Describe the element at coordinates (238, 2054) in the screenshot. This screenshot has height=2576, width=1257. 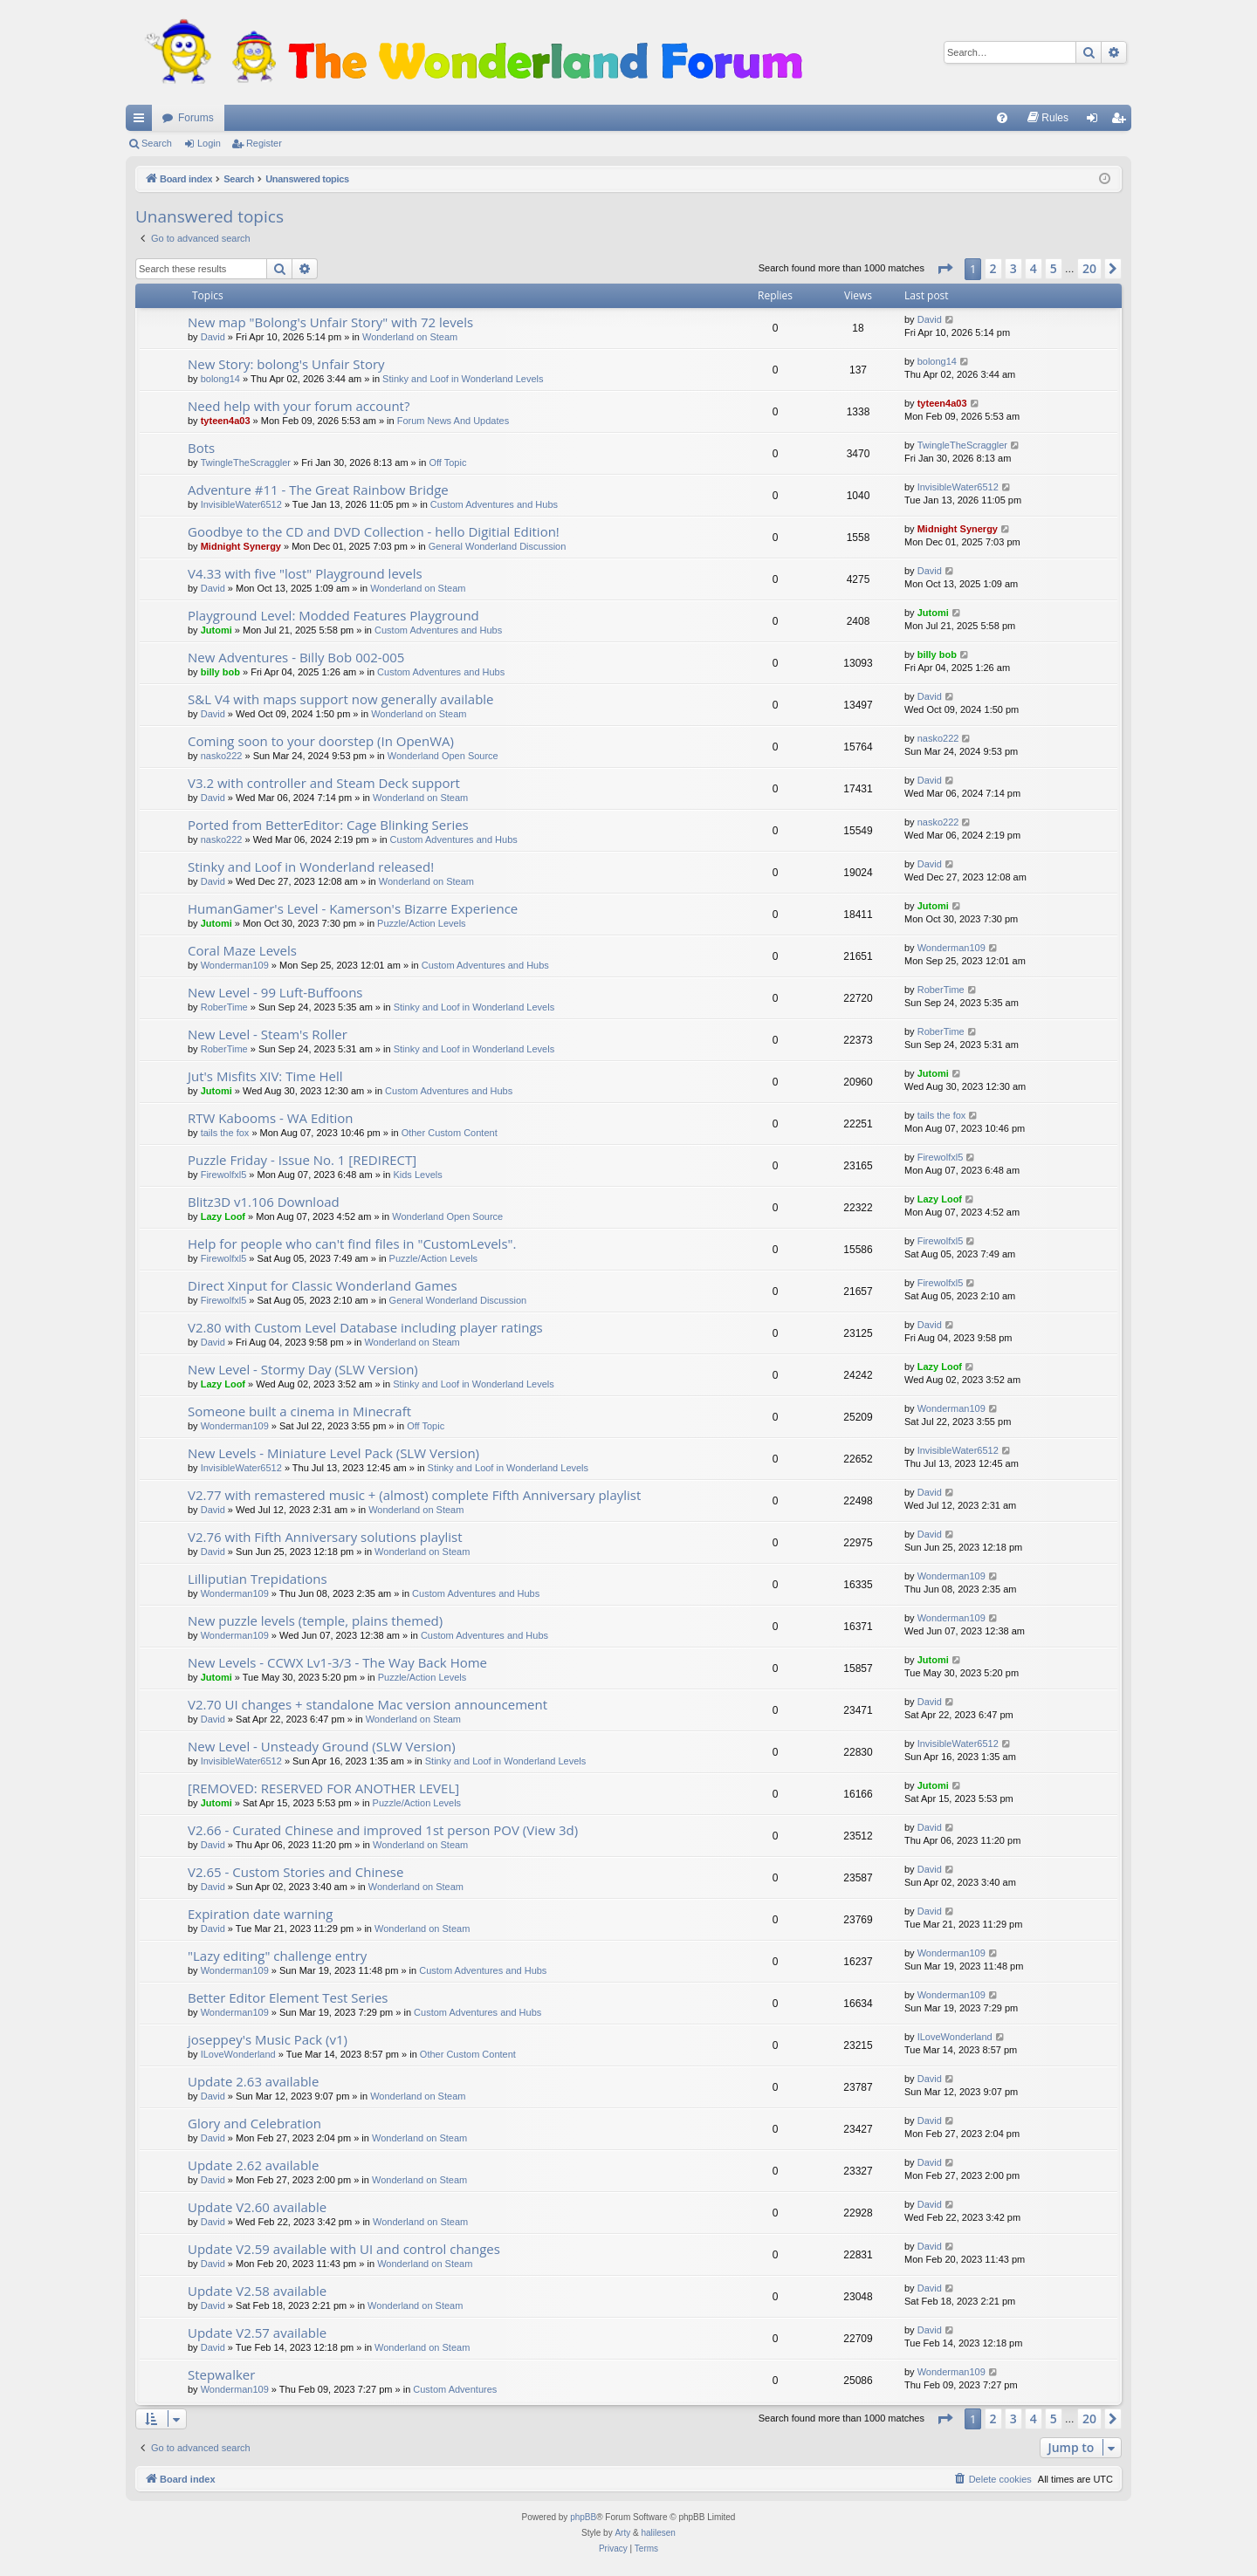
I see `ILoveWonderland` at that location.